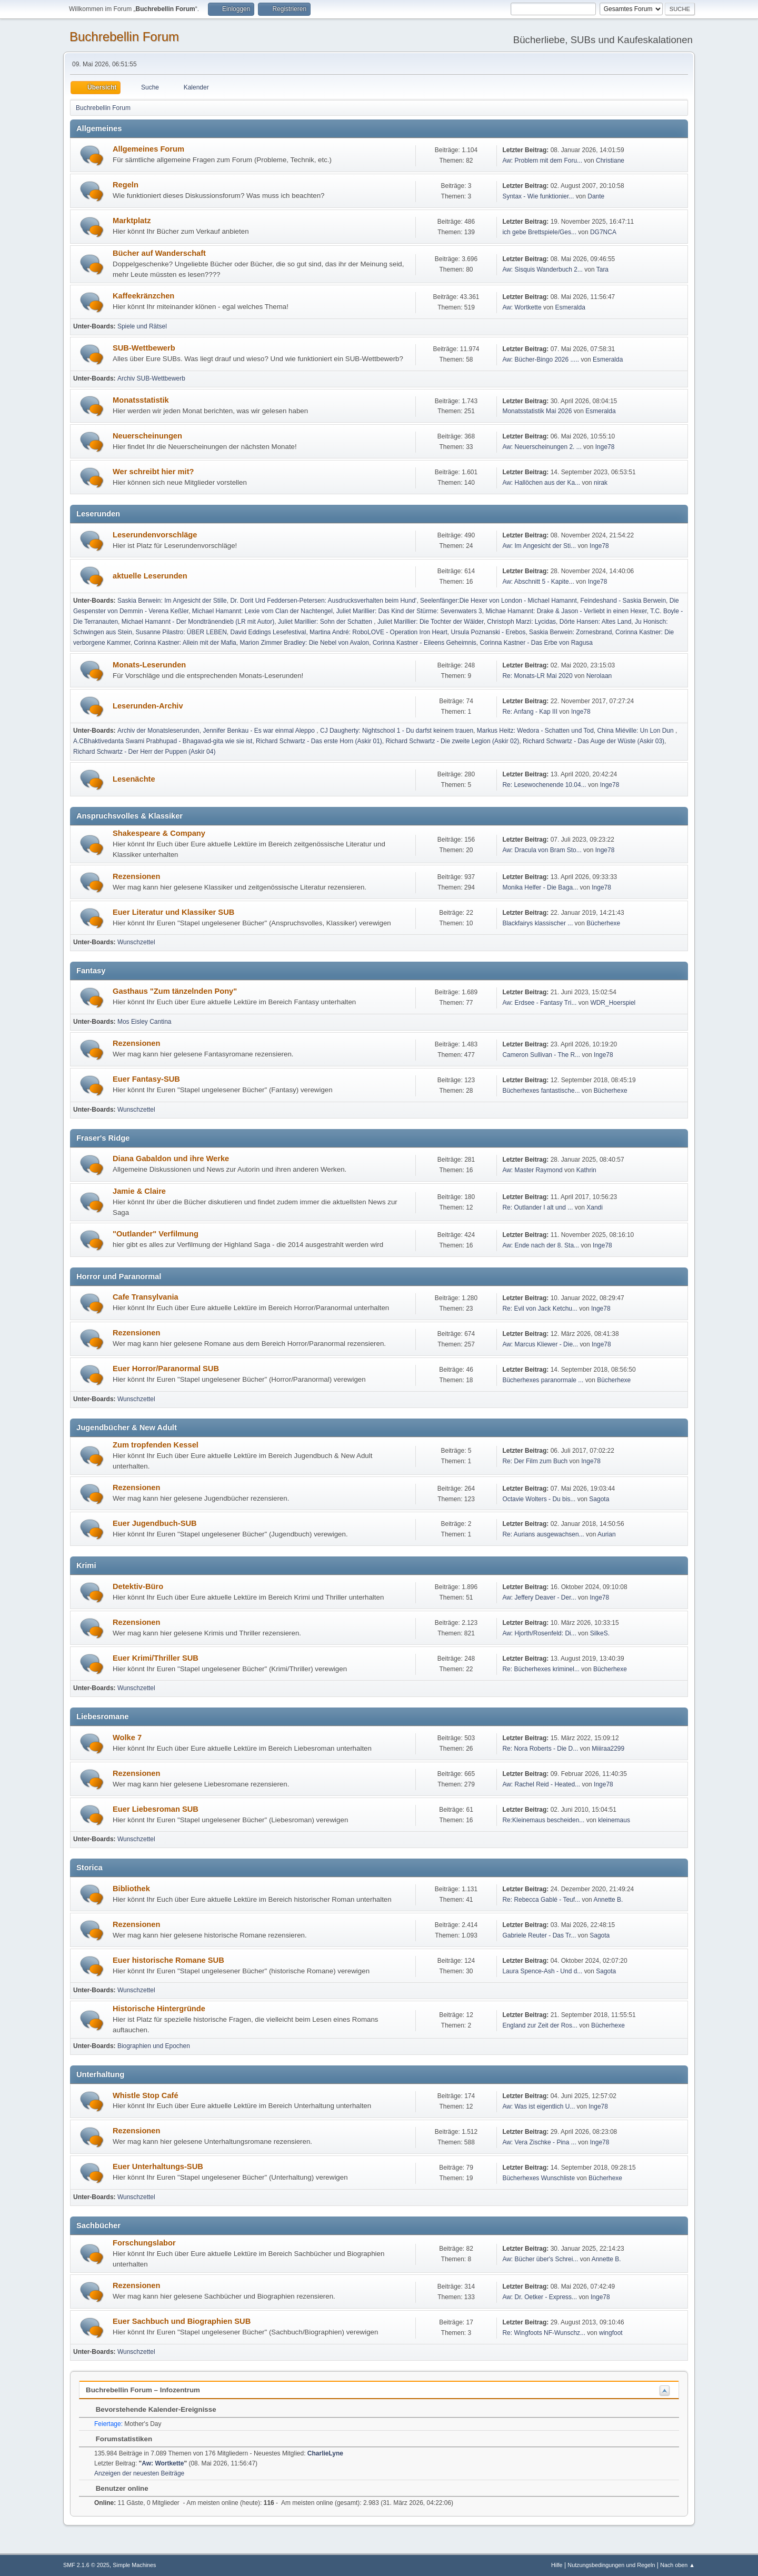 This screenshot has width=758, height=2576. Describe the element at coordinates (540, 1245) in the screenshot. I see `Aw: Ende nach der 8. Sta...` at that location.